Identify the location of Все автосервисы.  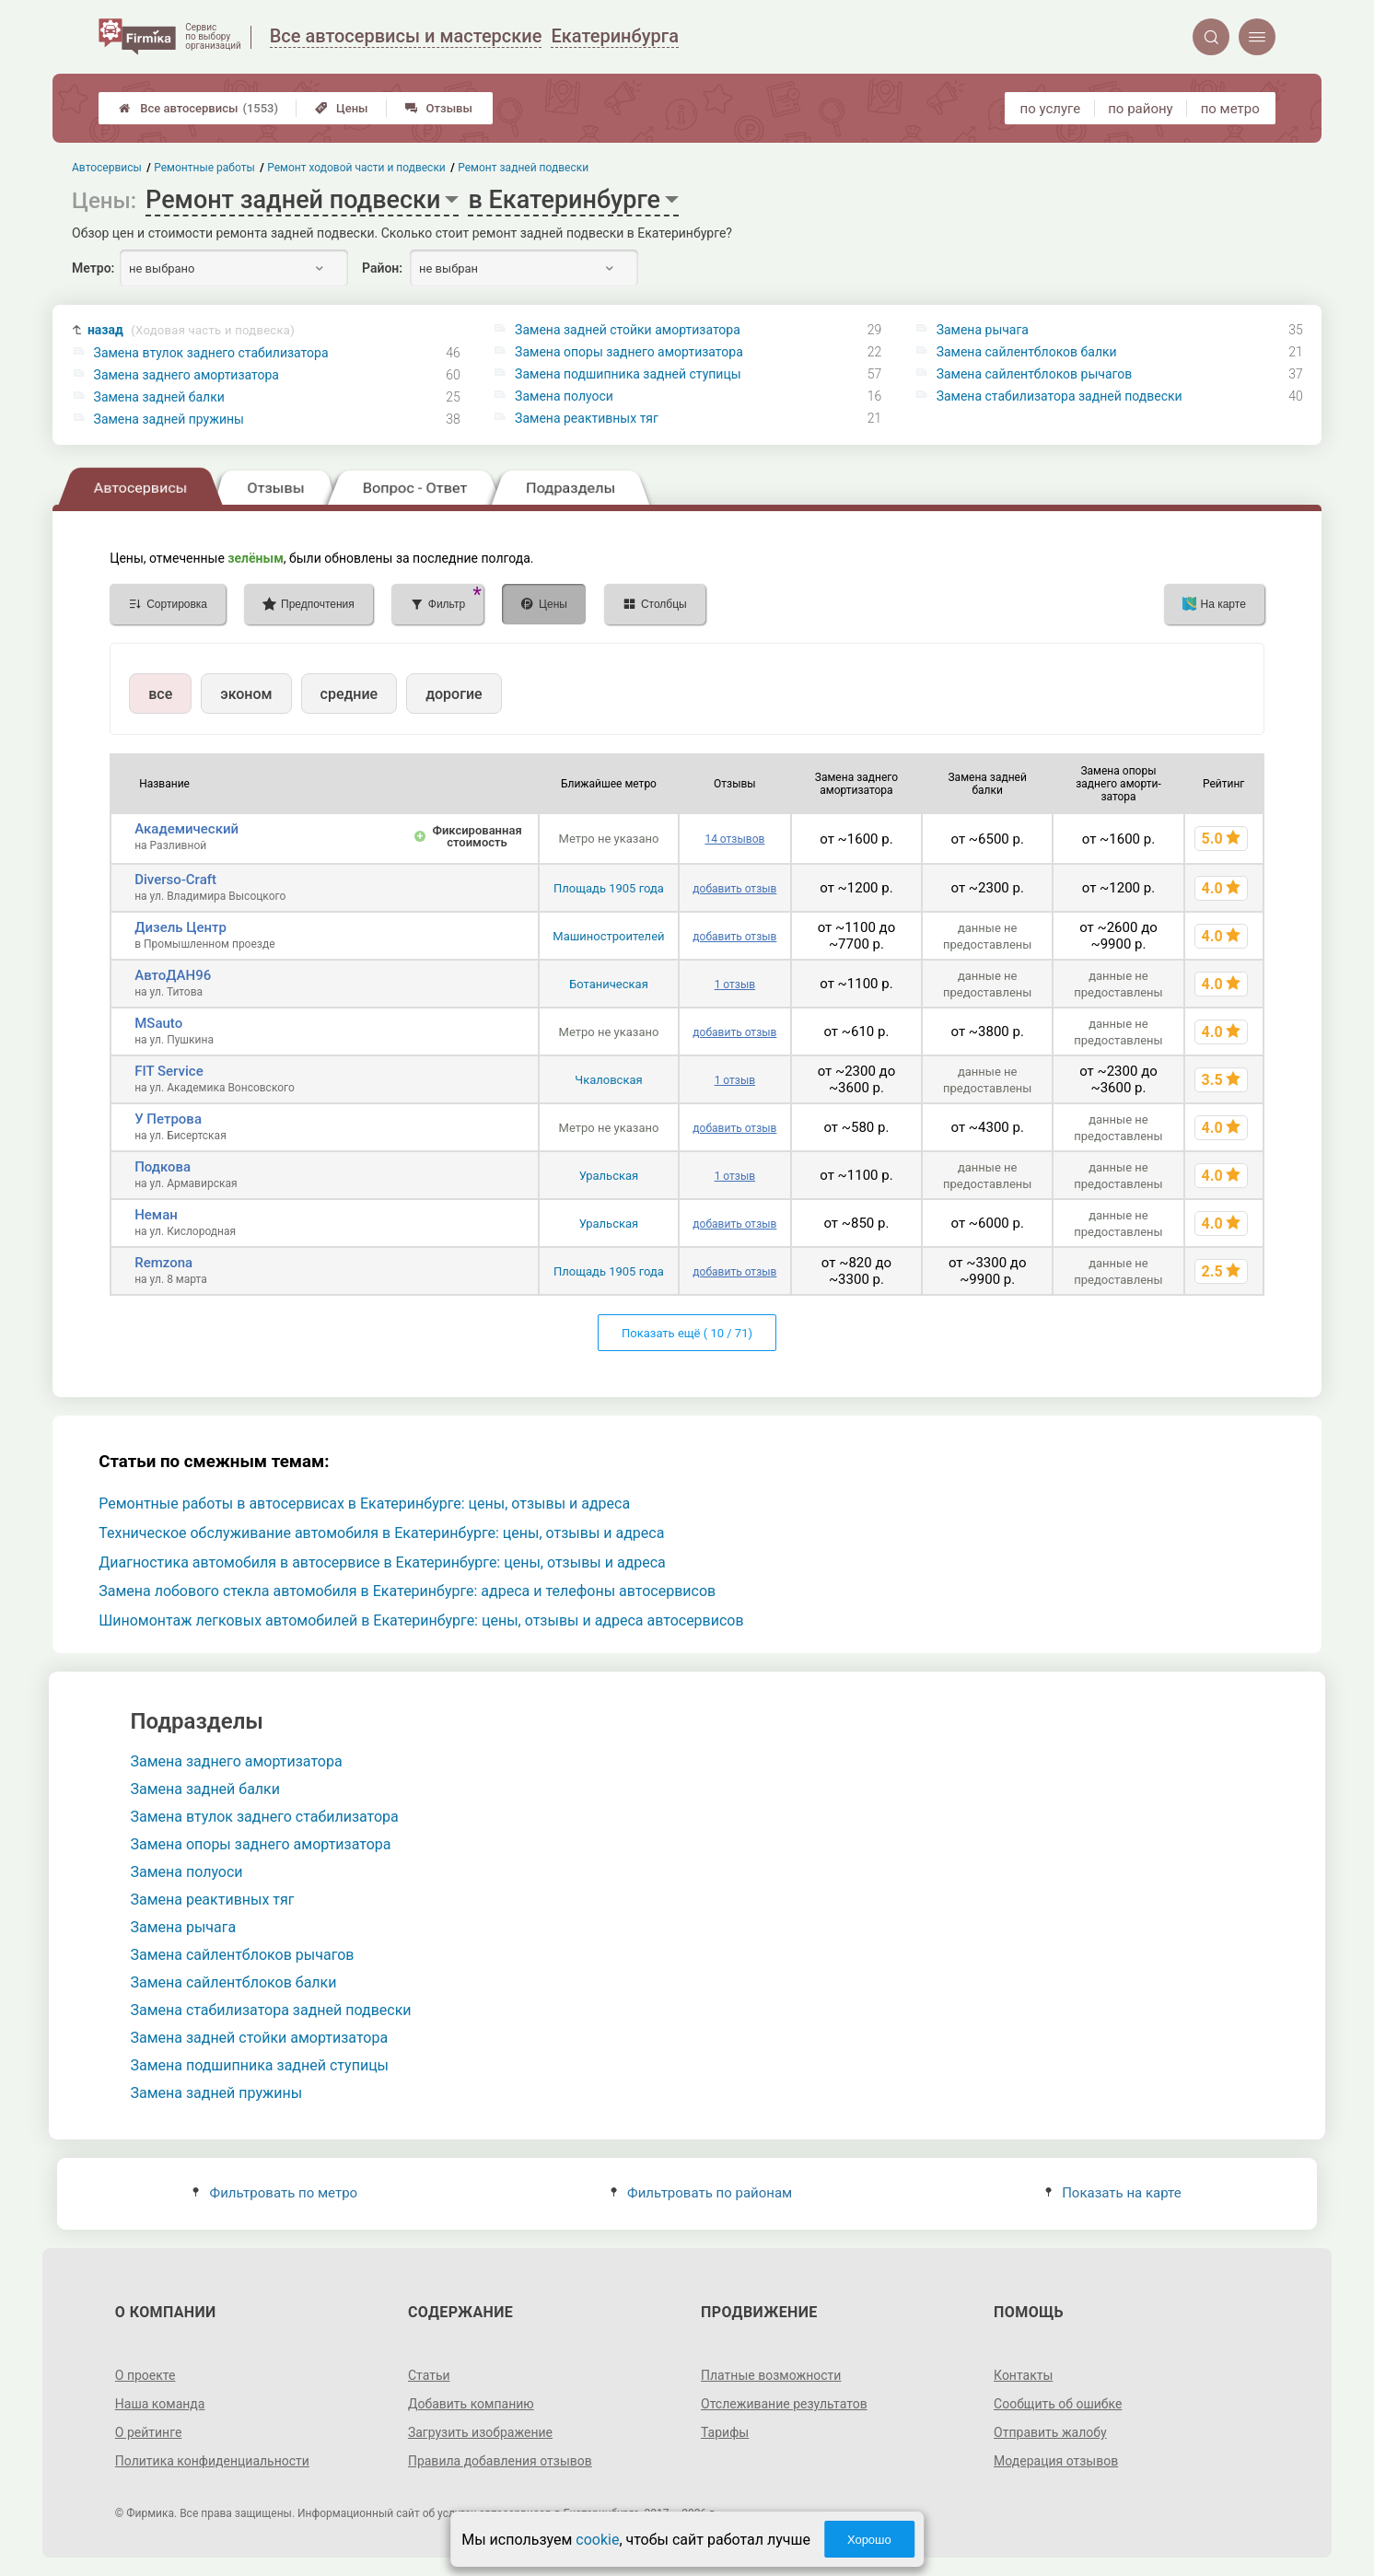
(198, 108).